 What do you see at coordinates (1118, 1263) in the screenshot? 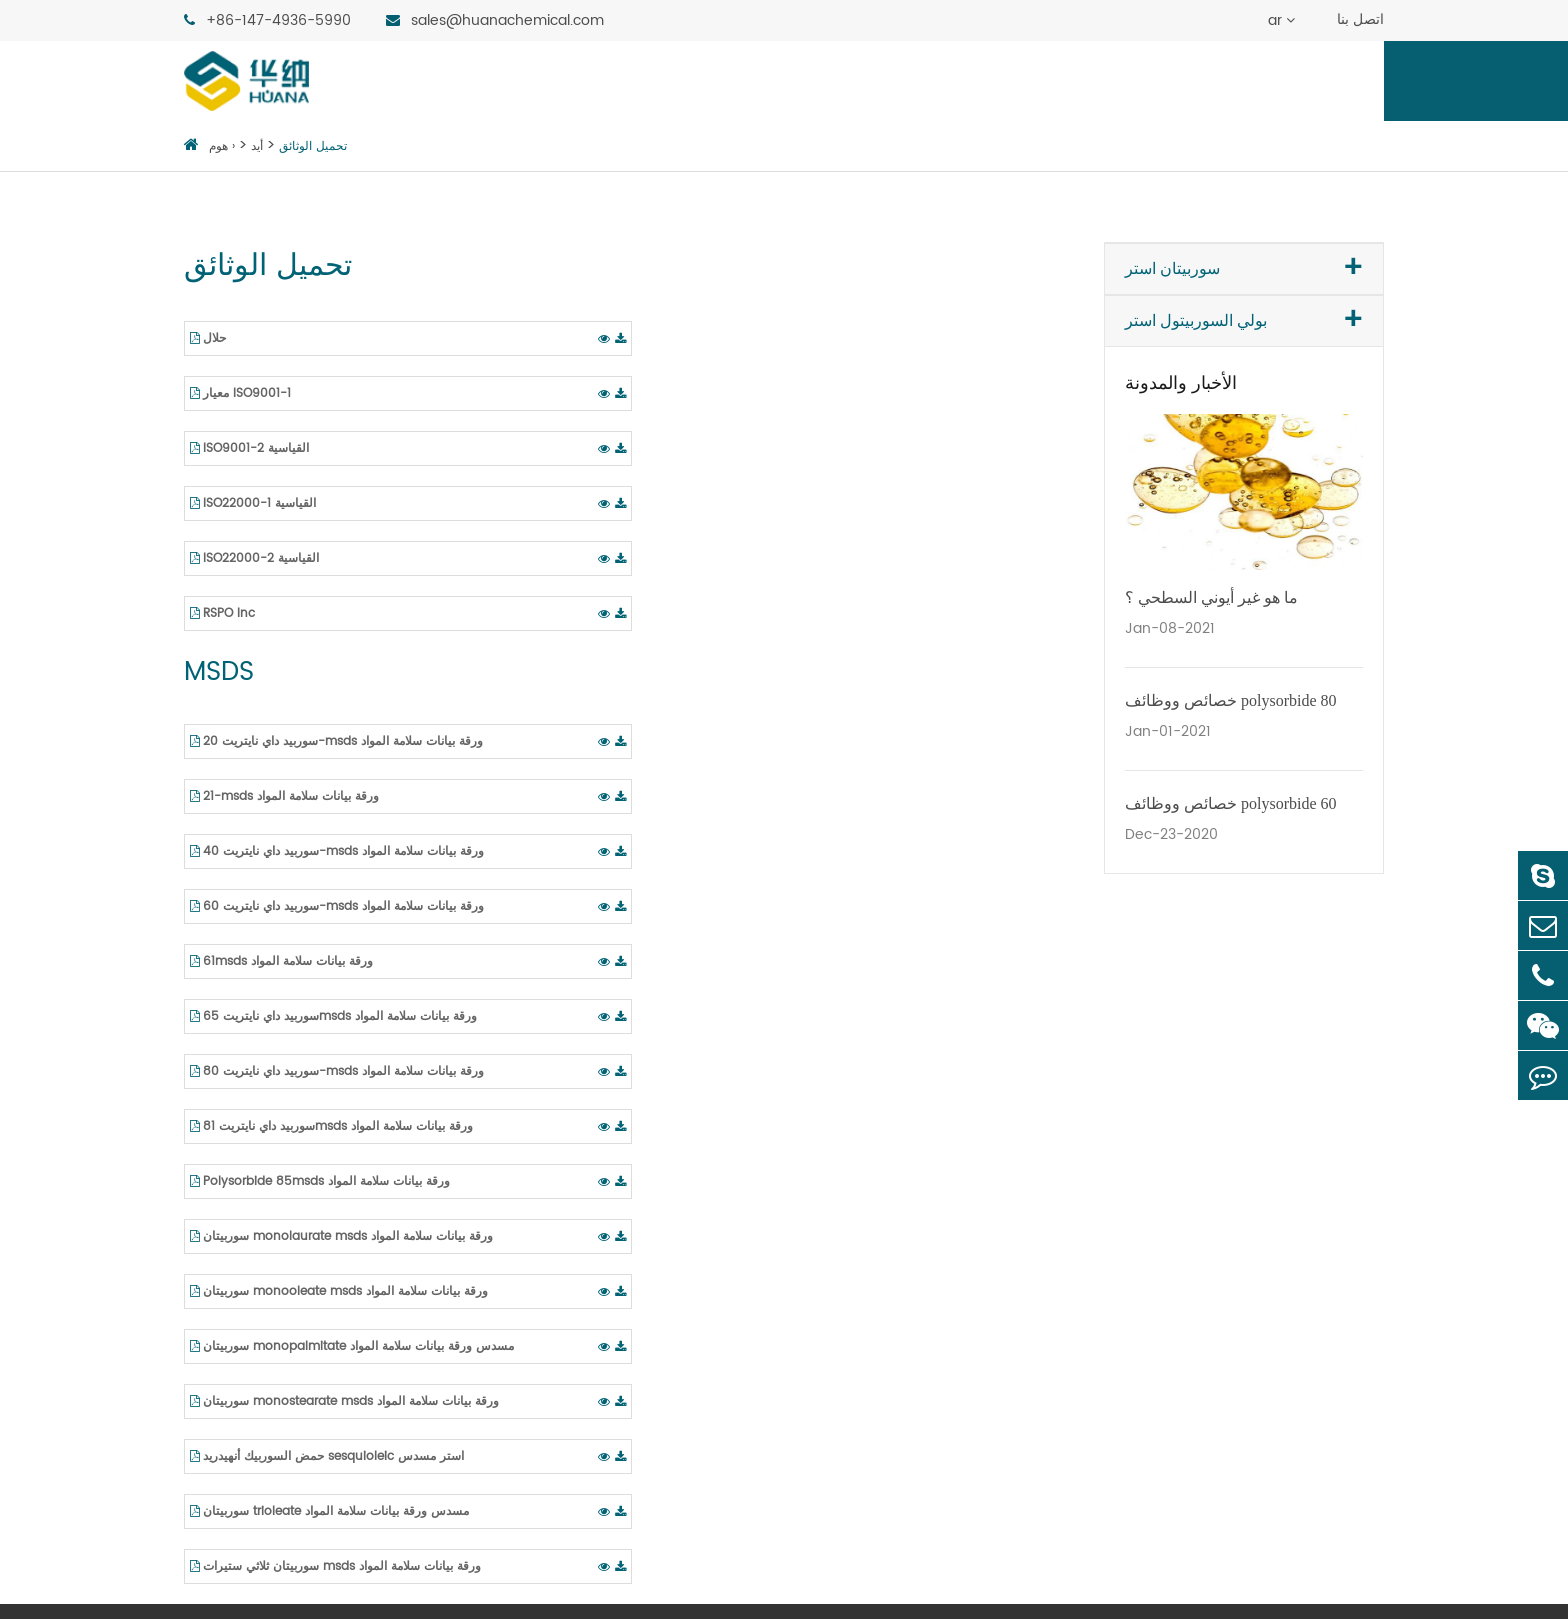
I see `وكيل رغوة` at bounding box center [1118, 1263].